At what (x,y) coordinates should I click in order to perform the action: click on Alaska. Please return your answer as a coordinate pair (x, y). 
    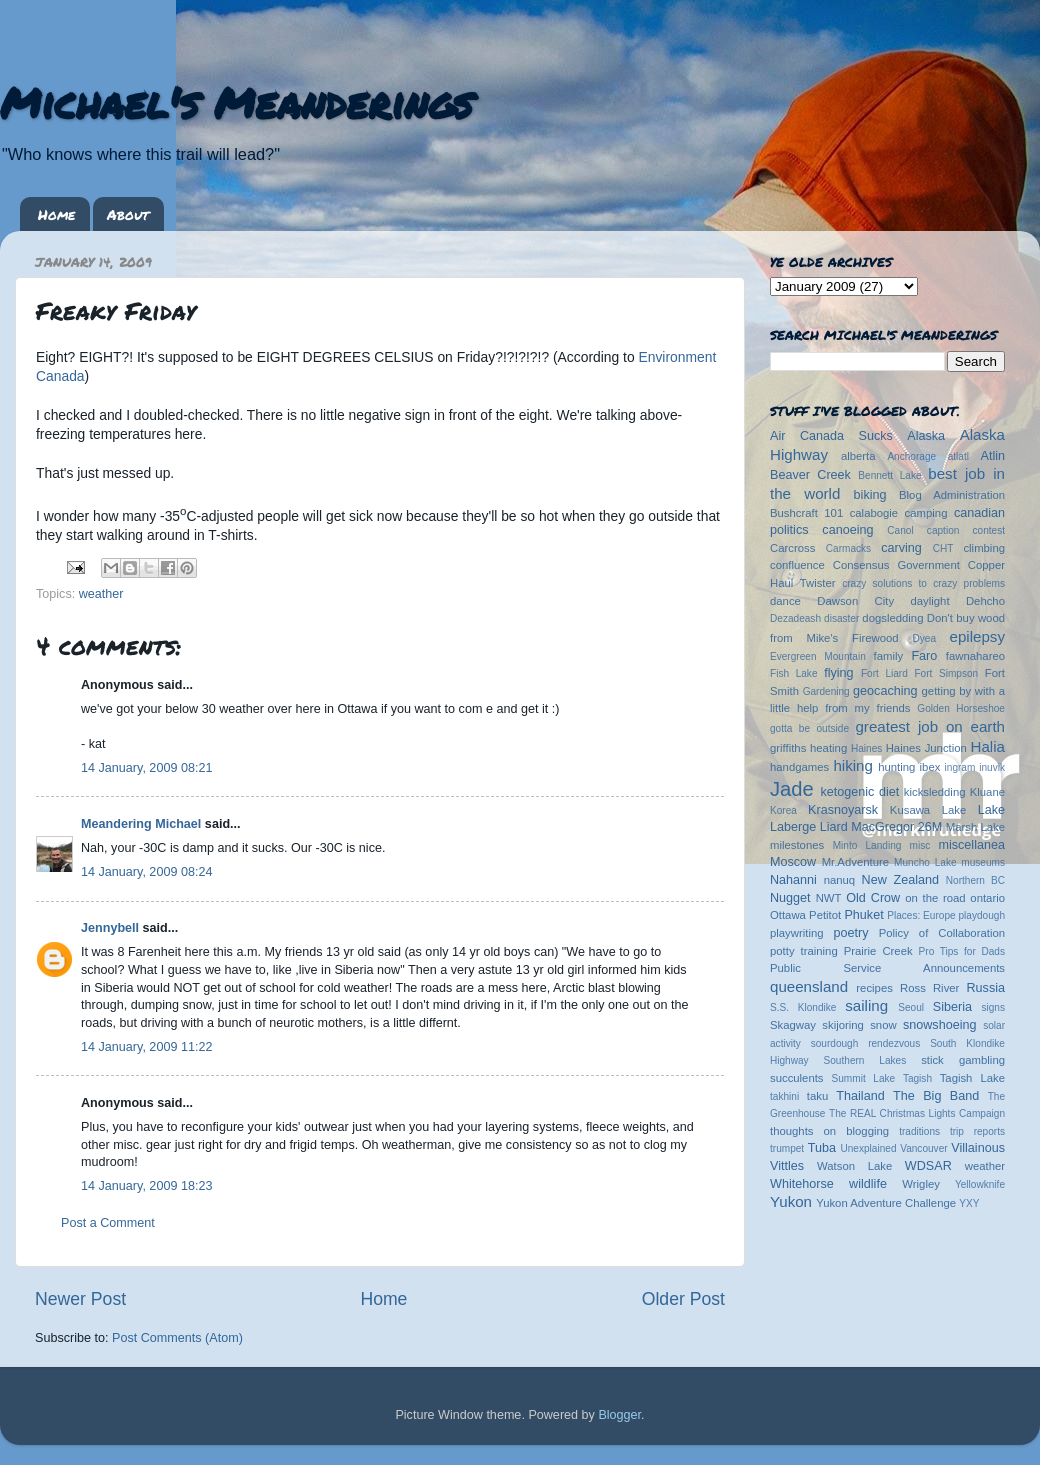
    Looking at the image, I should click on (926, 436).